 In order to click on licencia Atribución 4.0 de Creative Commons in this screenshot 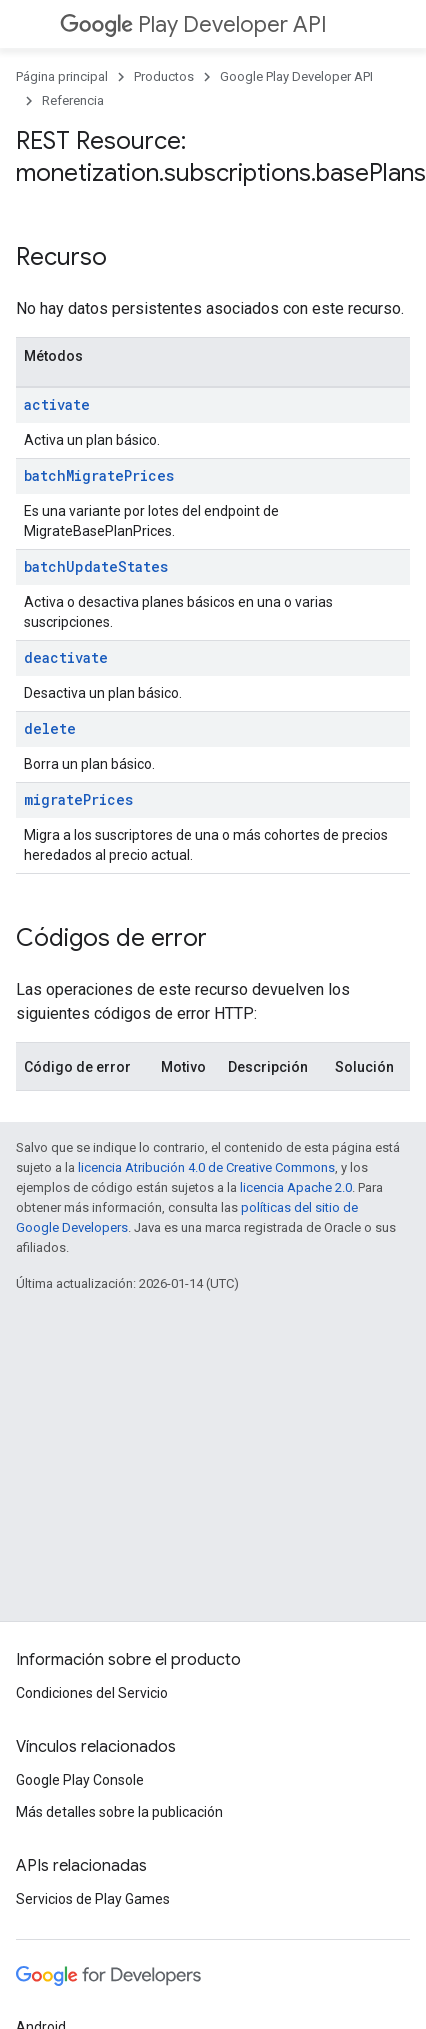, I will do `click(206, 1167)`.